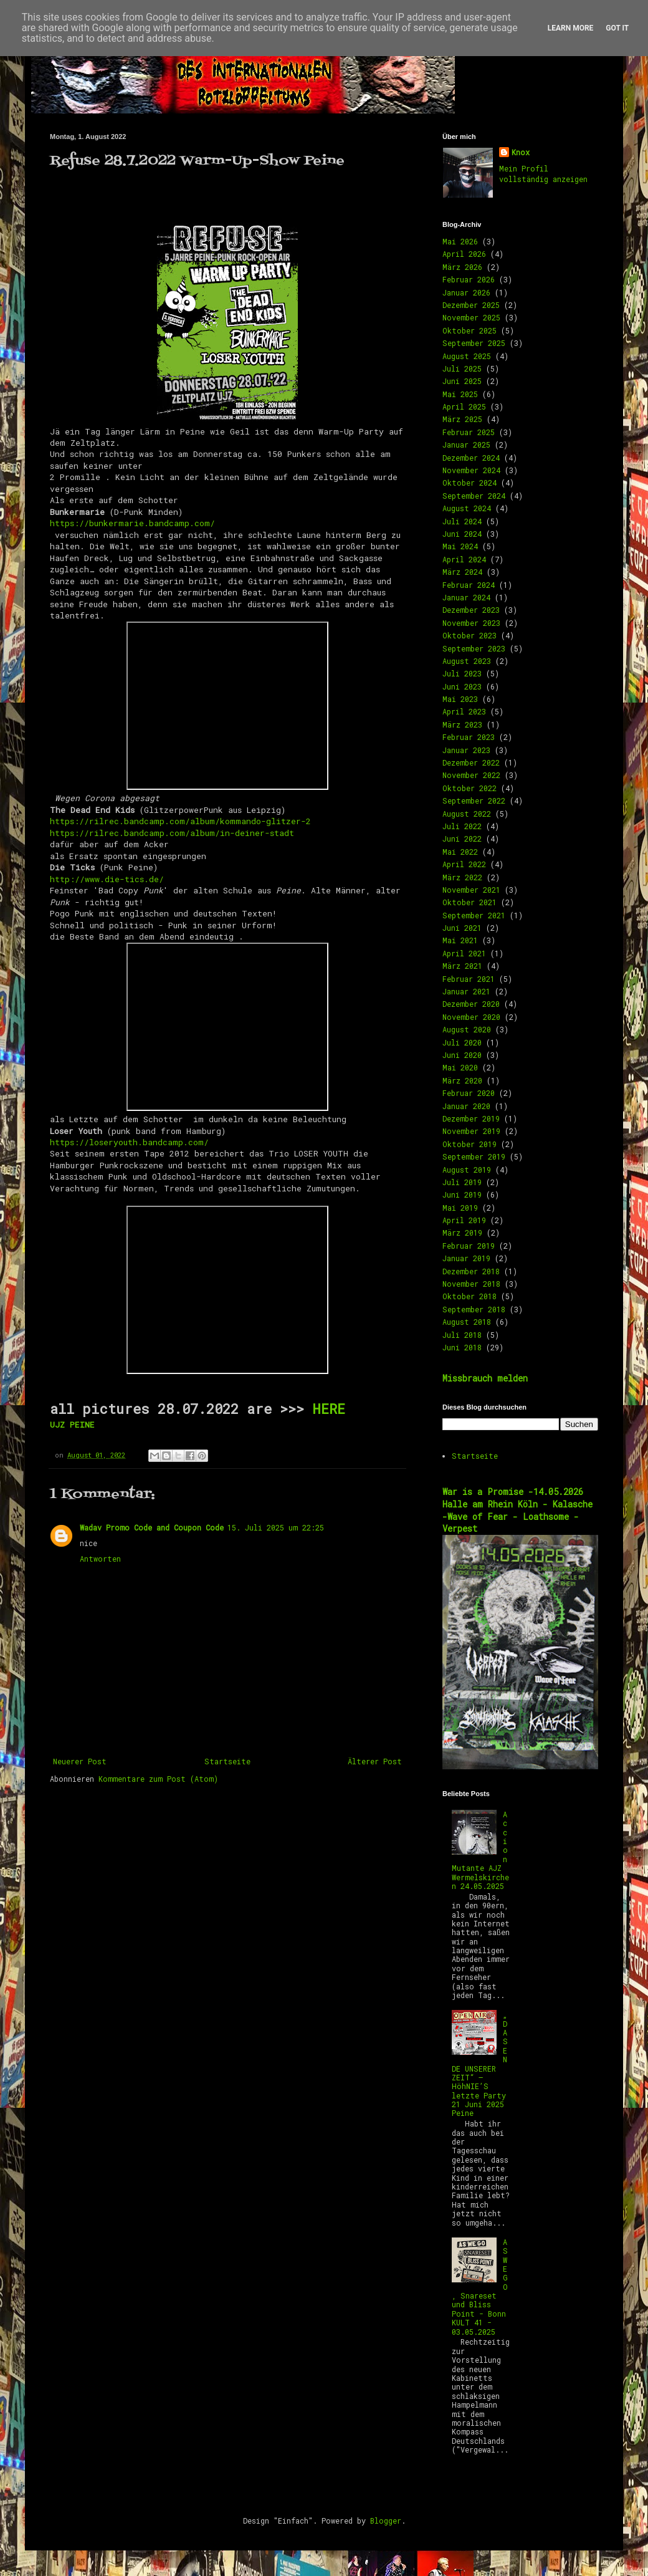  Describe the element at coordinates (275, 1527) in the screenshot. I see `15. Juli 2025 um 22:25` at that location.